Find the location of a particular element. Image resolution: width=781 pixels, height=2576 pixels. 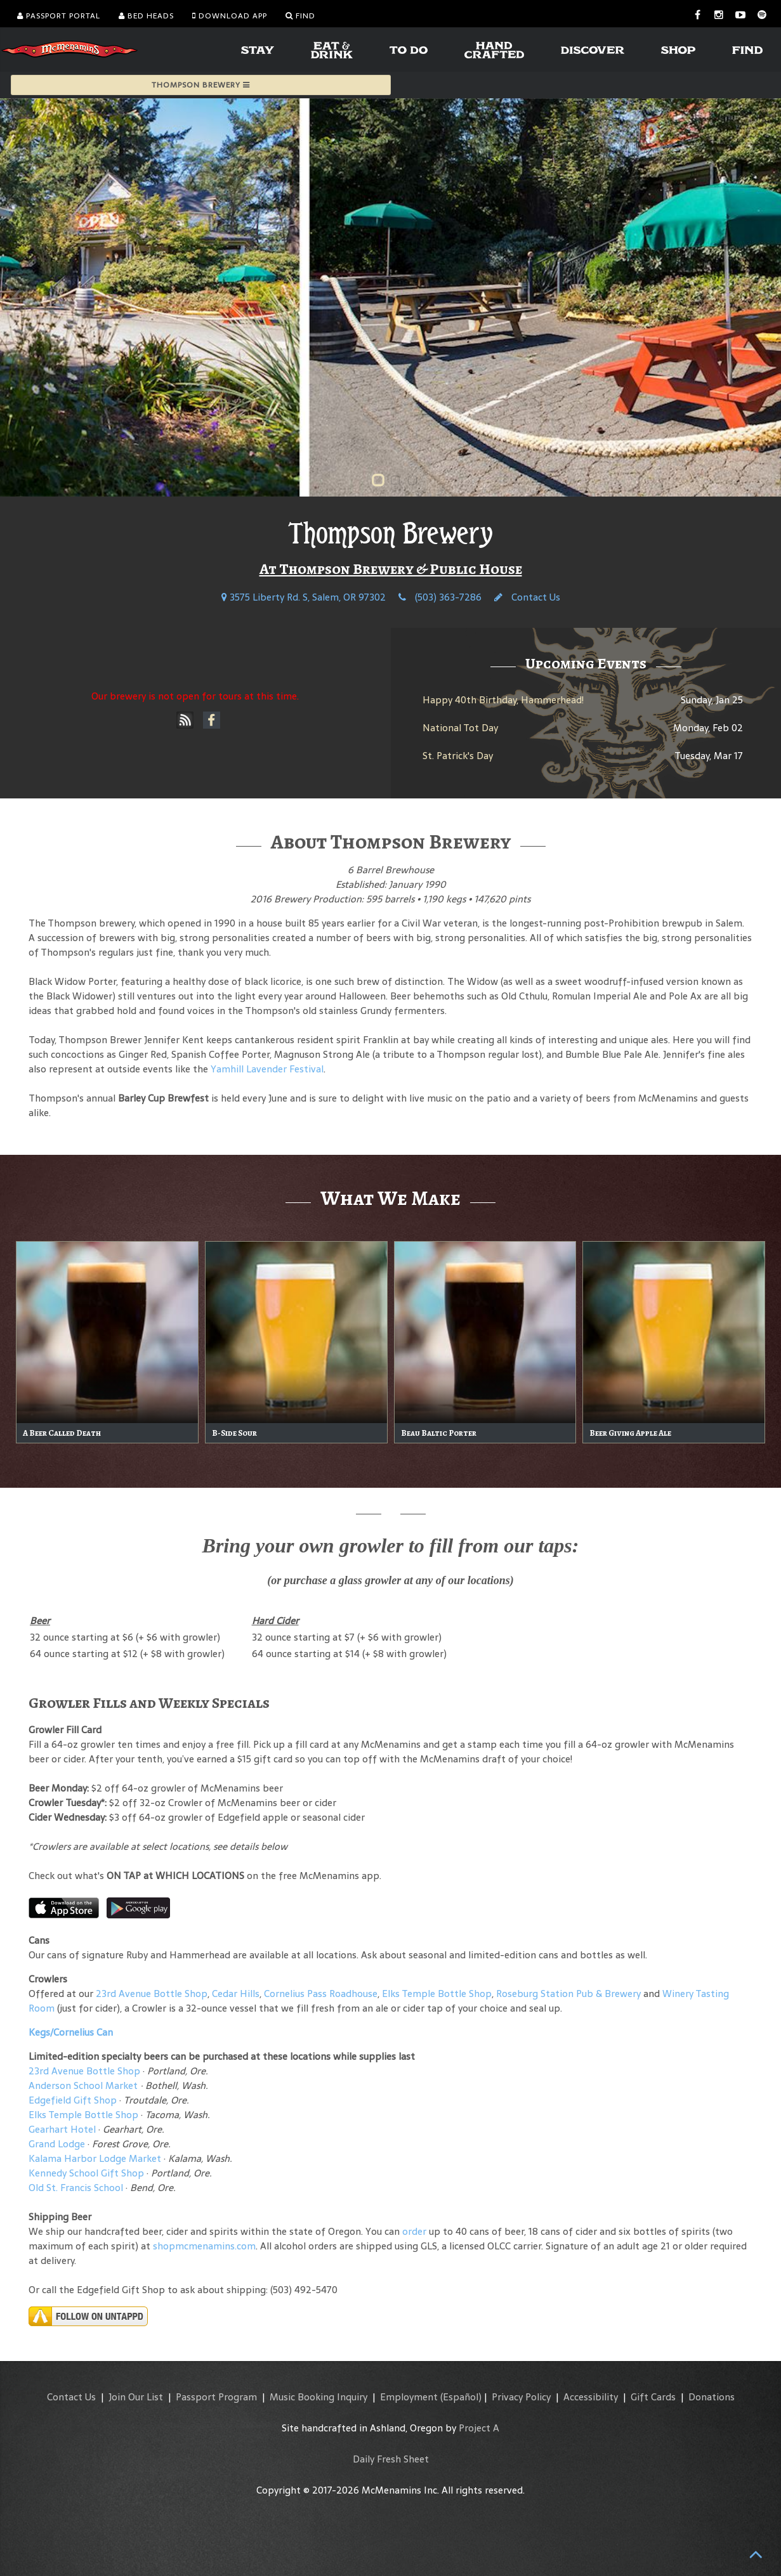

Anderson School Market is located at coordinates (83, 2085).